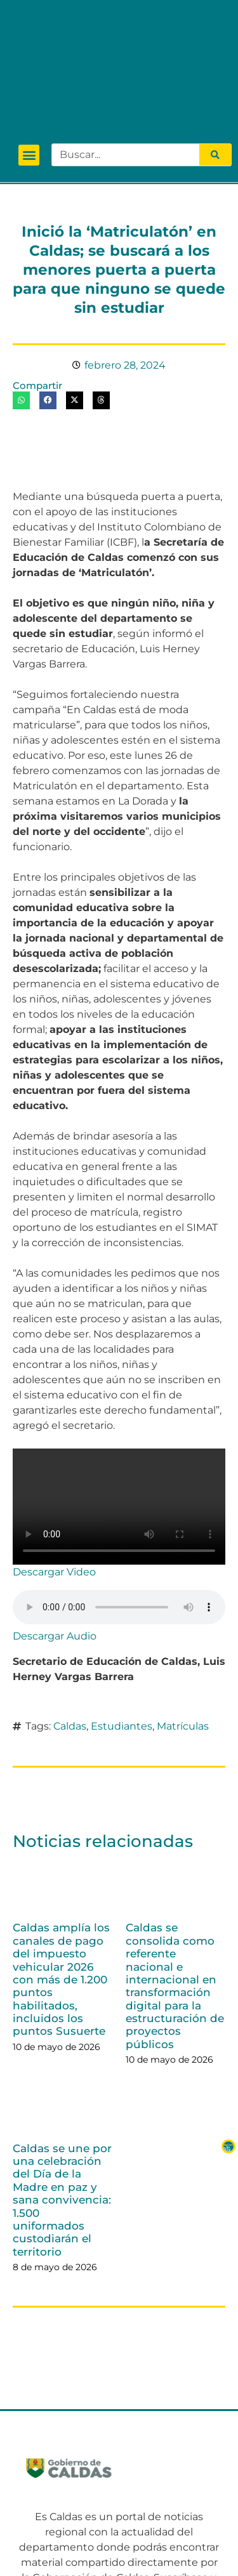  What do you see at coordinates (54, 1472) in the screenshot?
I see `Descargar Video` at bounding box center [54, 1472].